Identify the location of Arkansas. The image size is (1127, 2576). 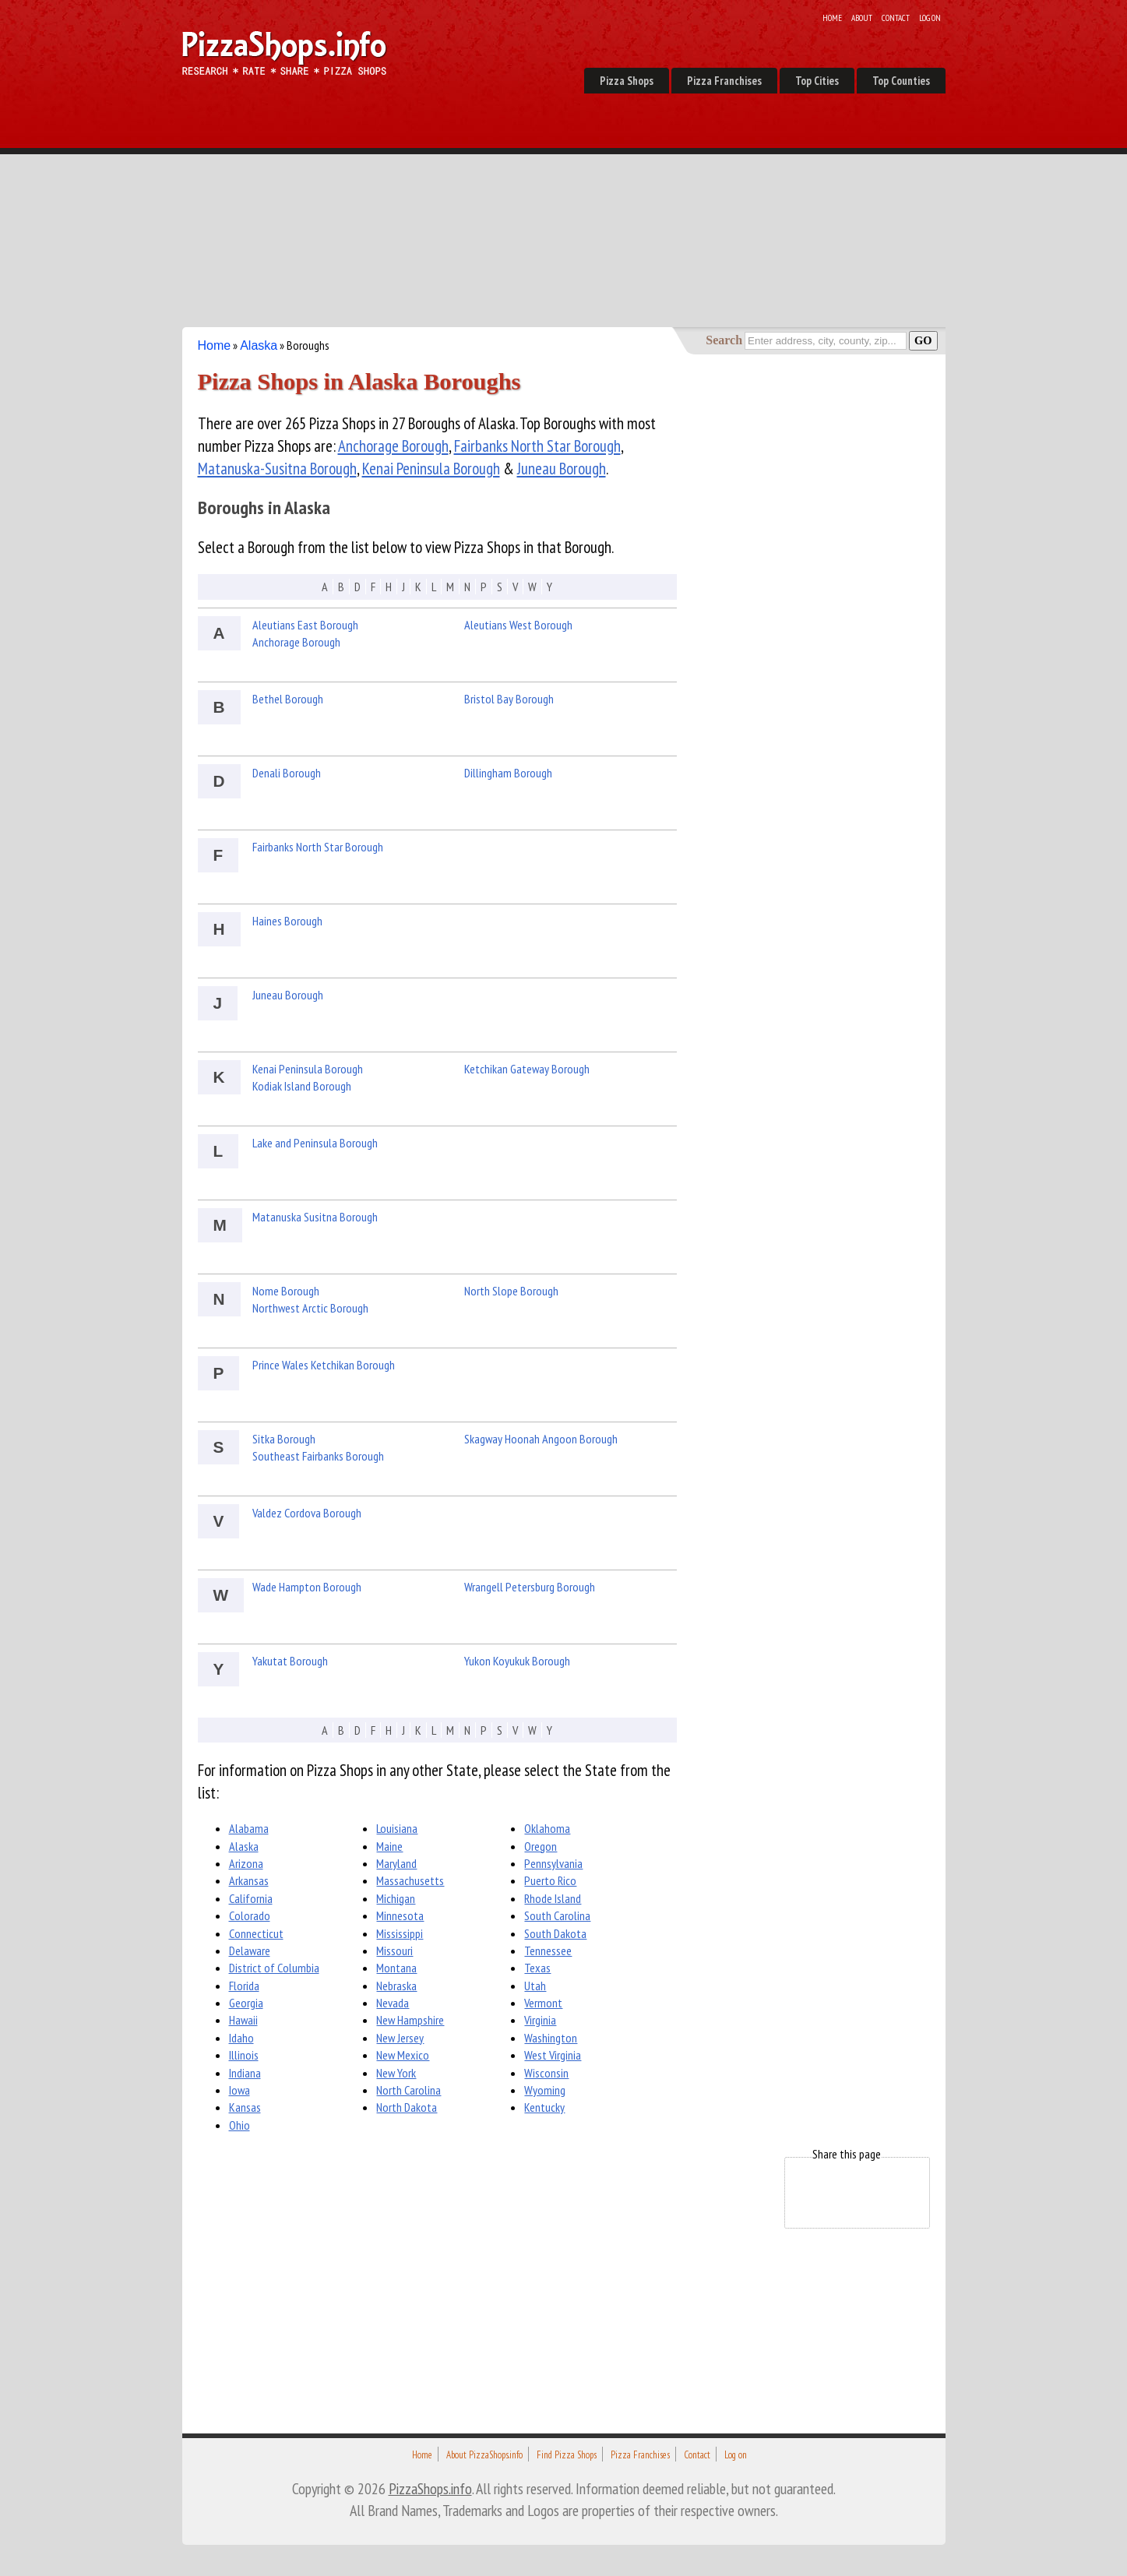
(249, 1880).